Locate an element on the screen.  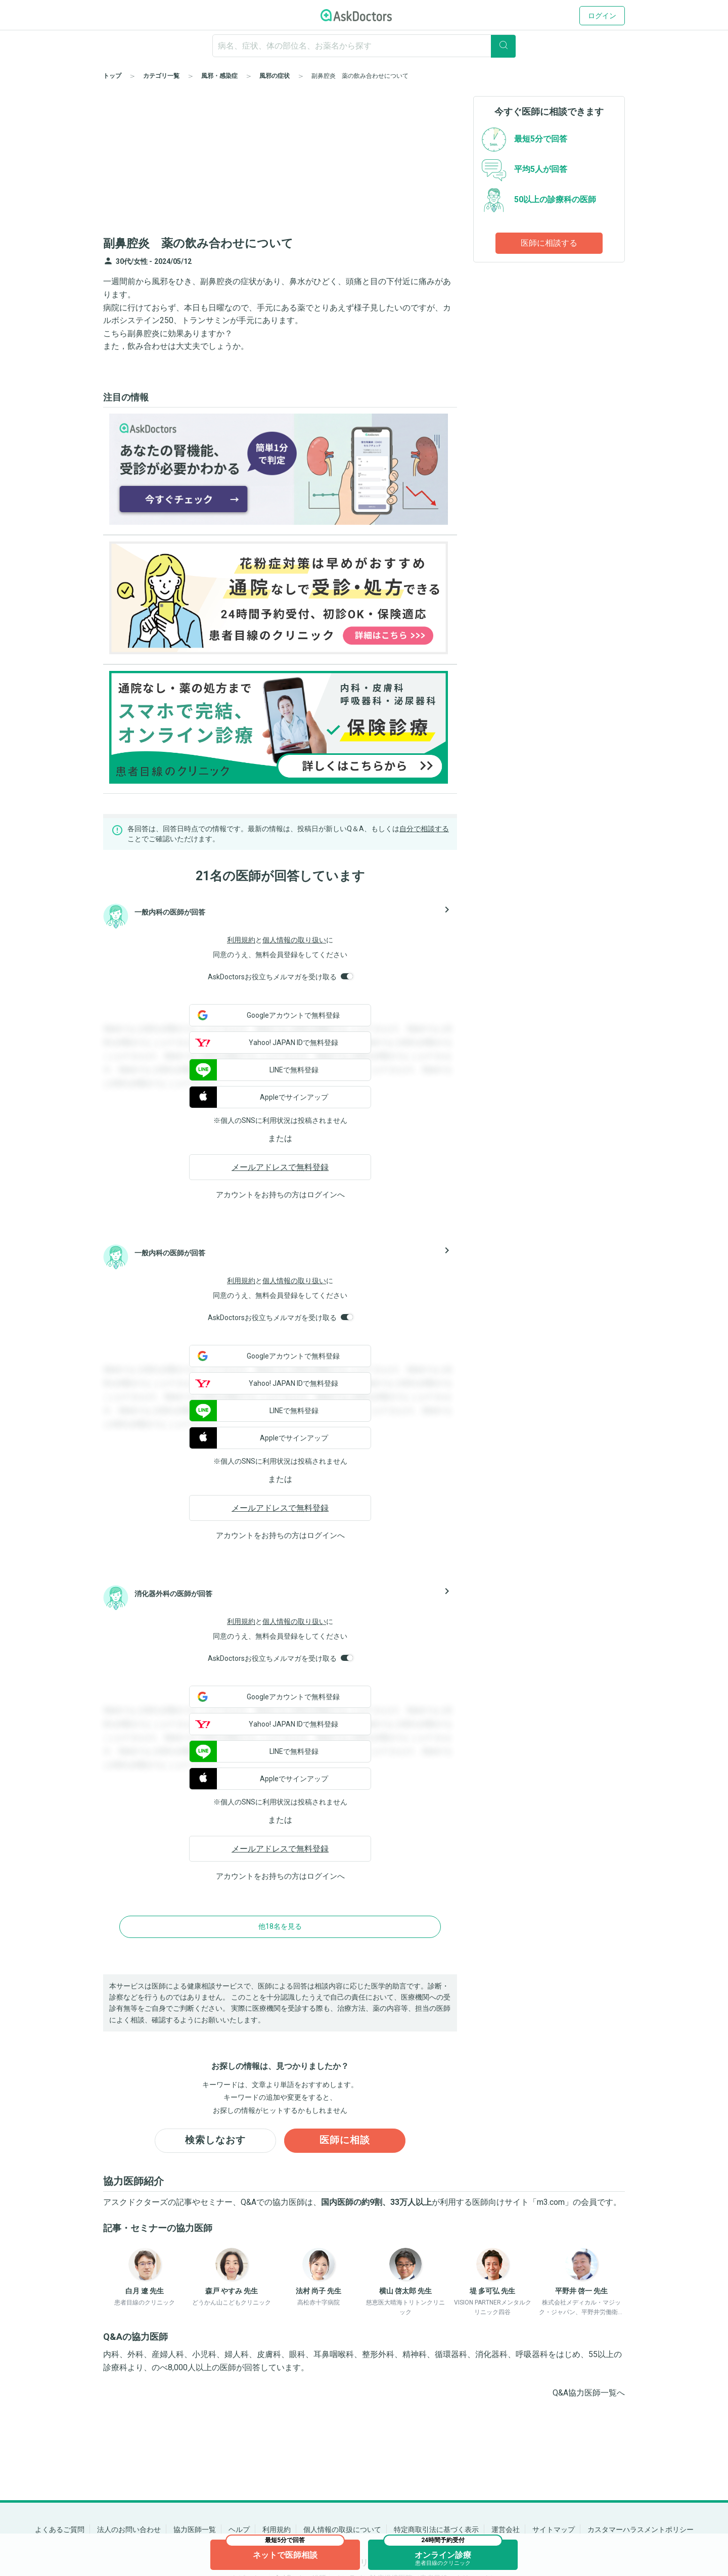
特定商取引法に基づく表示 is located at coordinates (436, 2529).